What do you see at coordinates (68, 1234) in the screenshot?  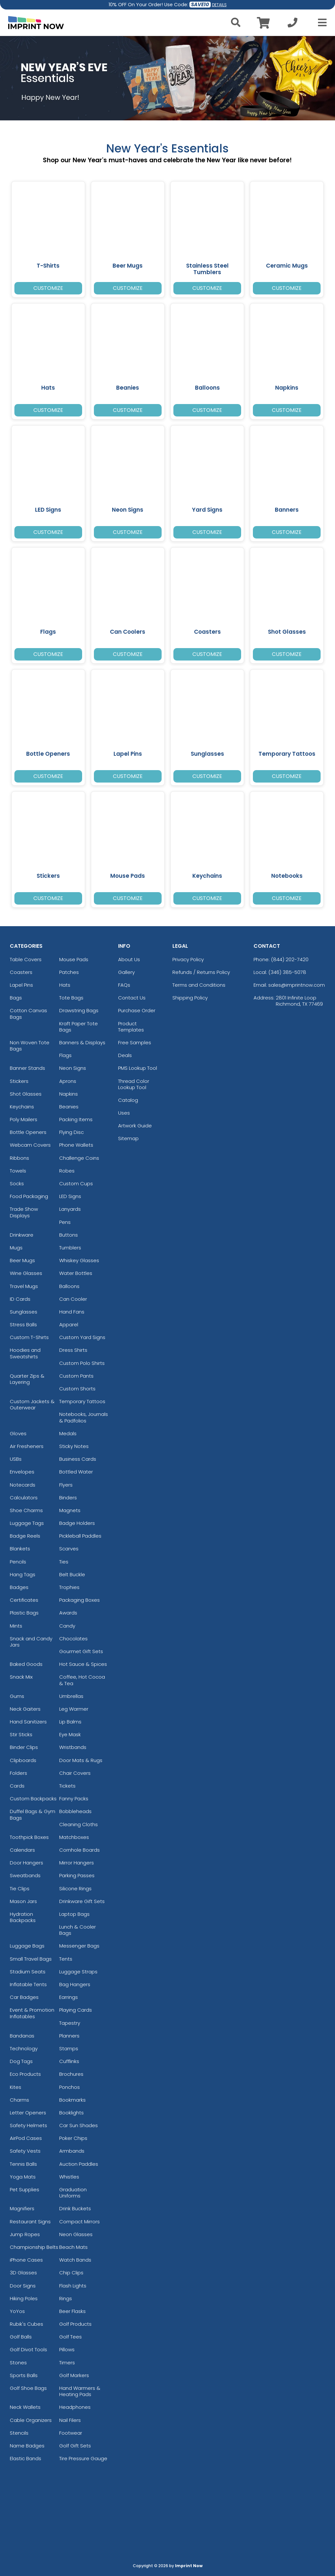 I see `Buttons` at bounding box center [68, 1234].